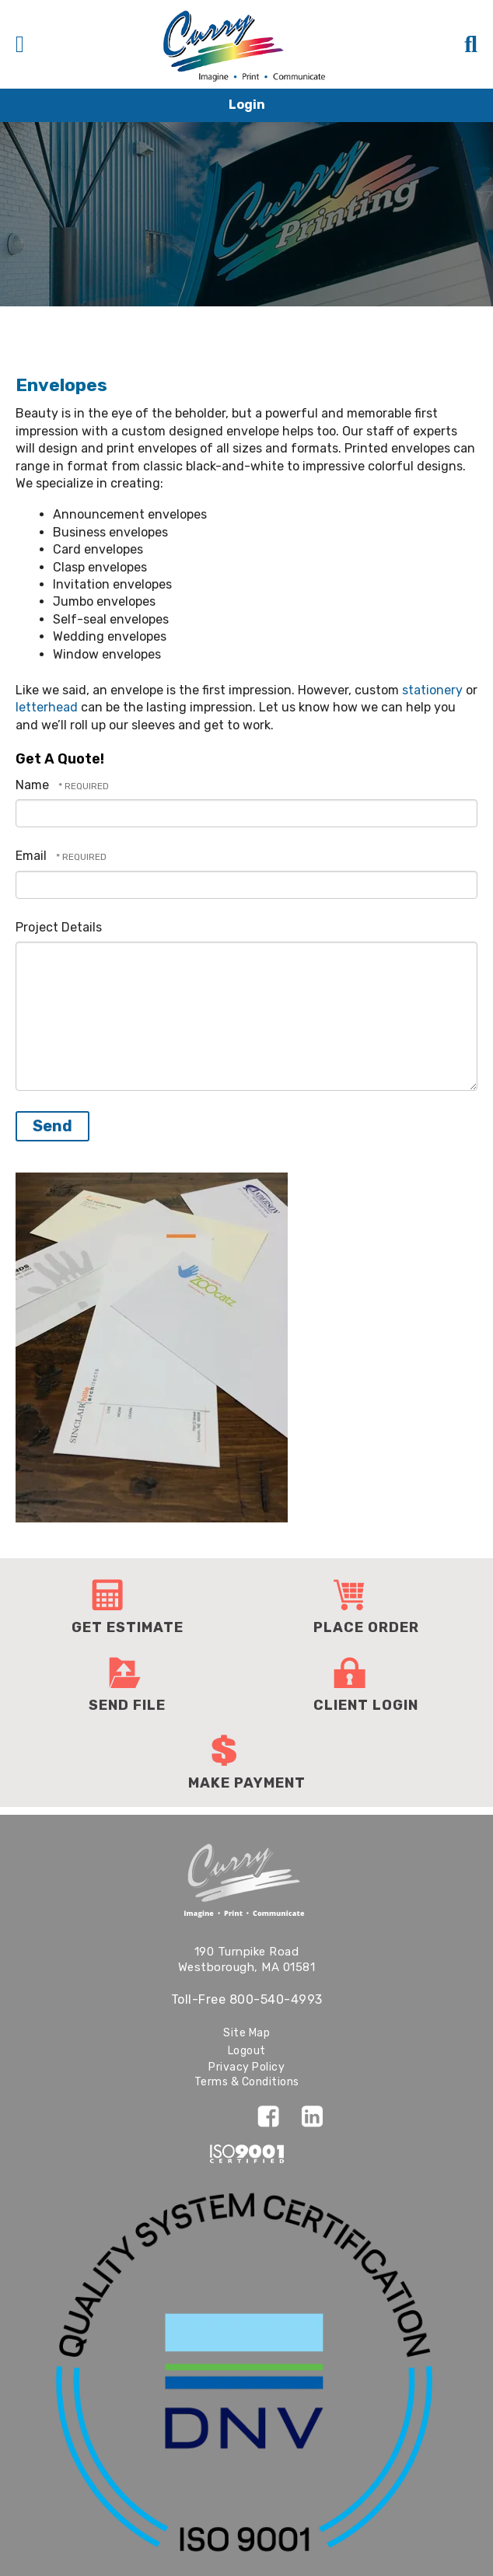  I want to click on Send File, so click(127, 1705).